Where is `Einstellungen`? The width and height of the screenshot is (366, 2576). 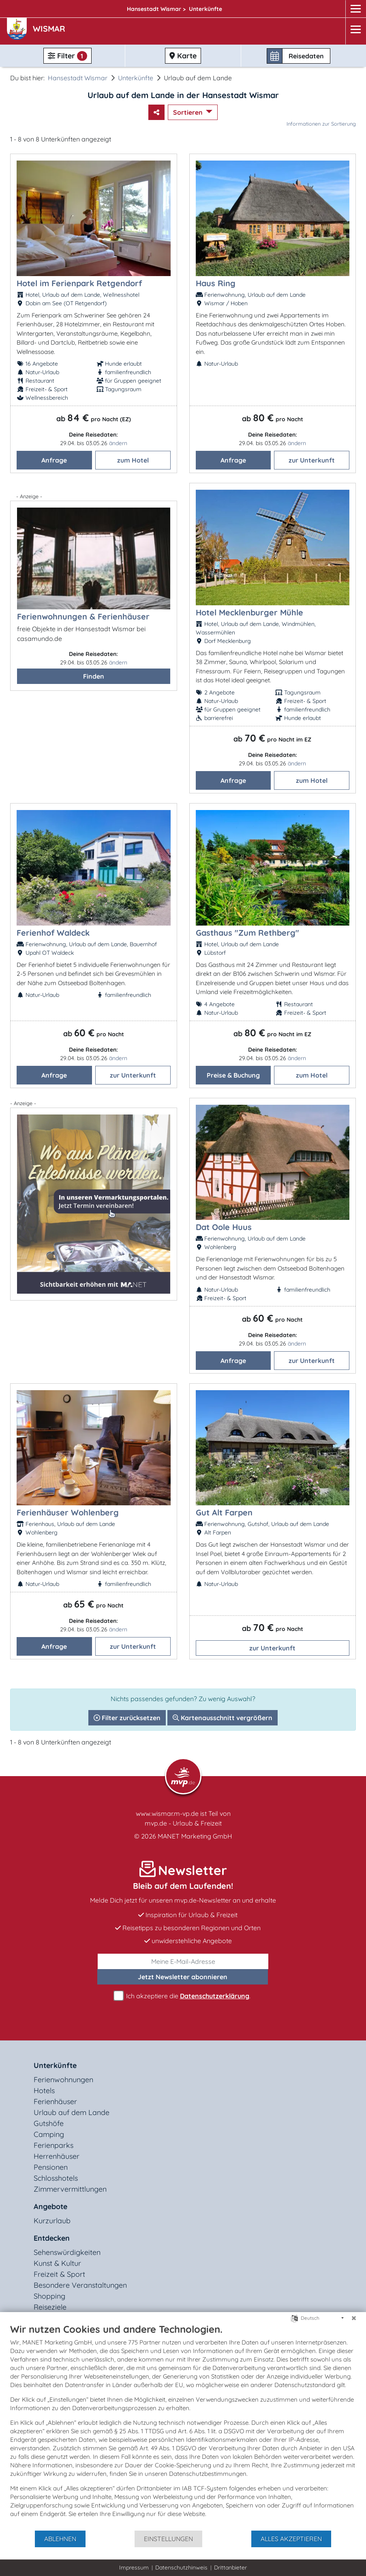 Einstellungen is located at coordinates (168, 2539).